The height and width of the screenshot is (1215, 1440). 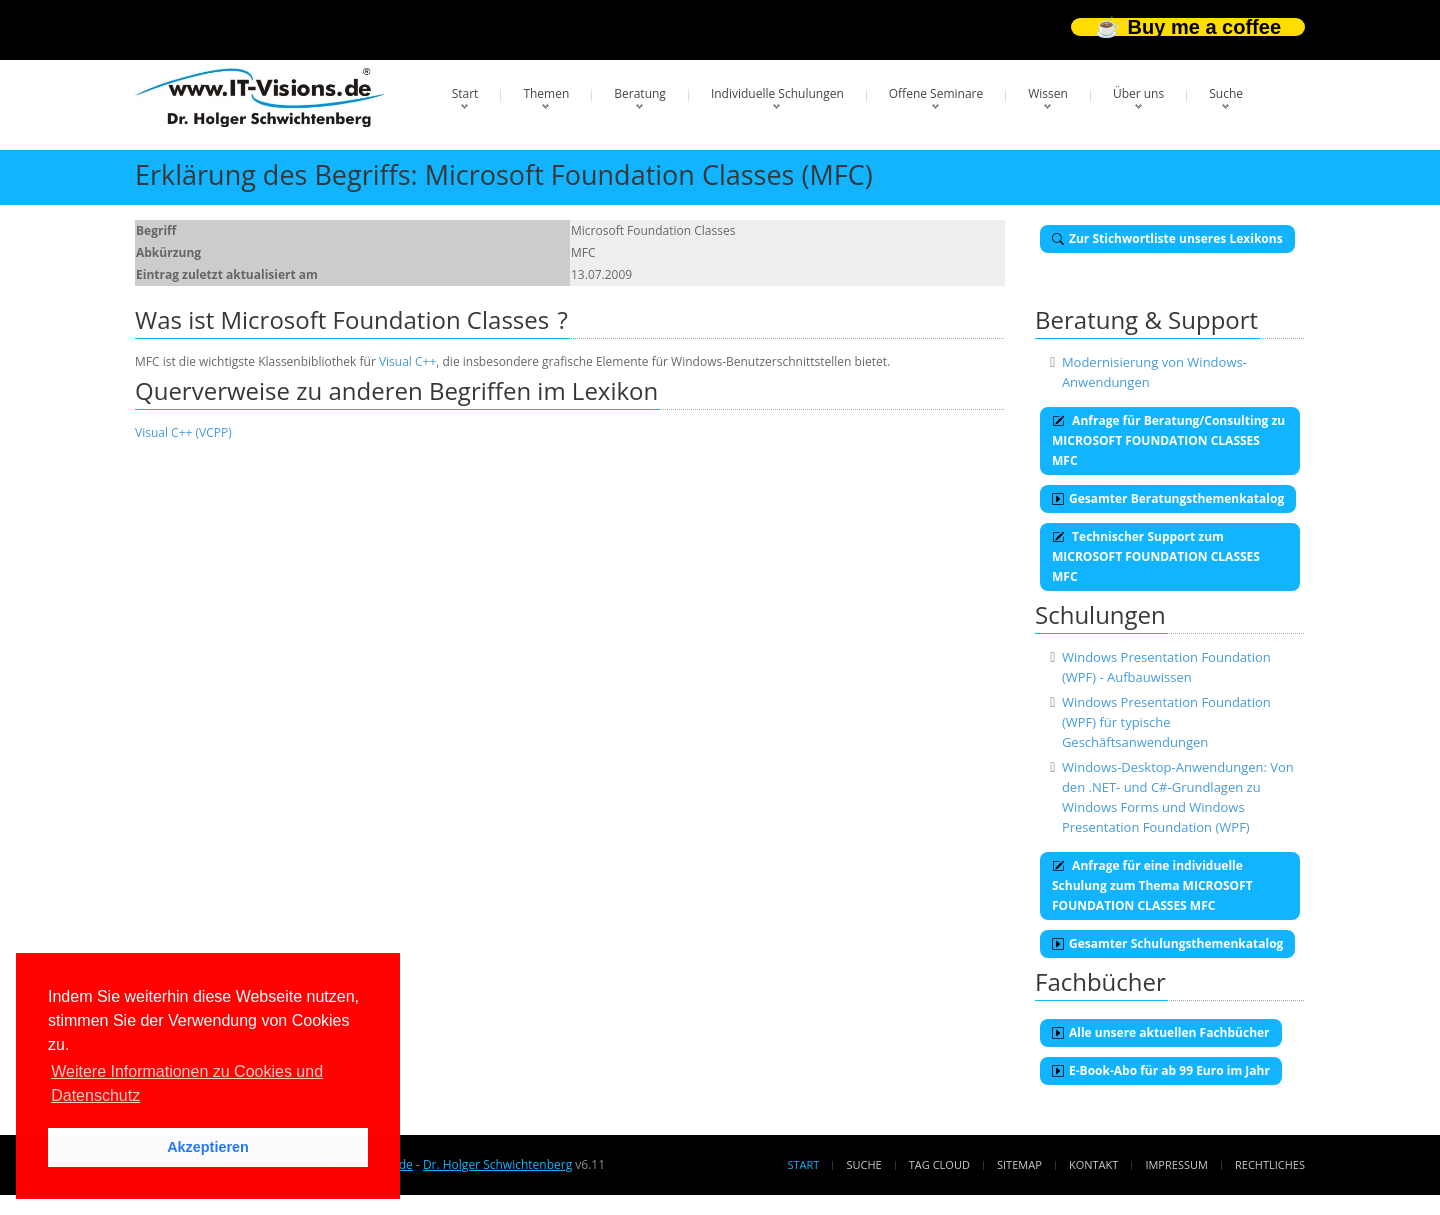 What do you see at coordinates (187, 1083) in the screenshot?
I see `Weitere Informationen zu Cookies und Datenschutz [button]` at bounding box center [187, 1083].